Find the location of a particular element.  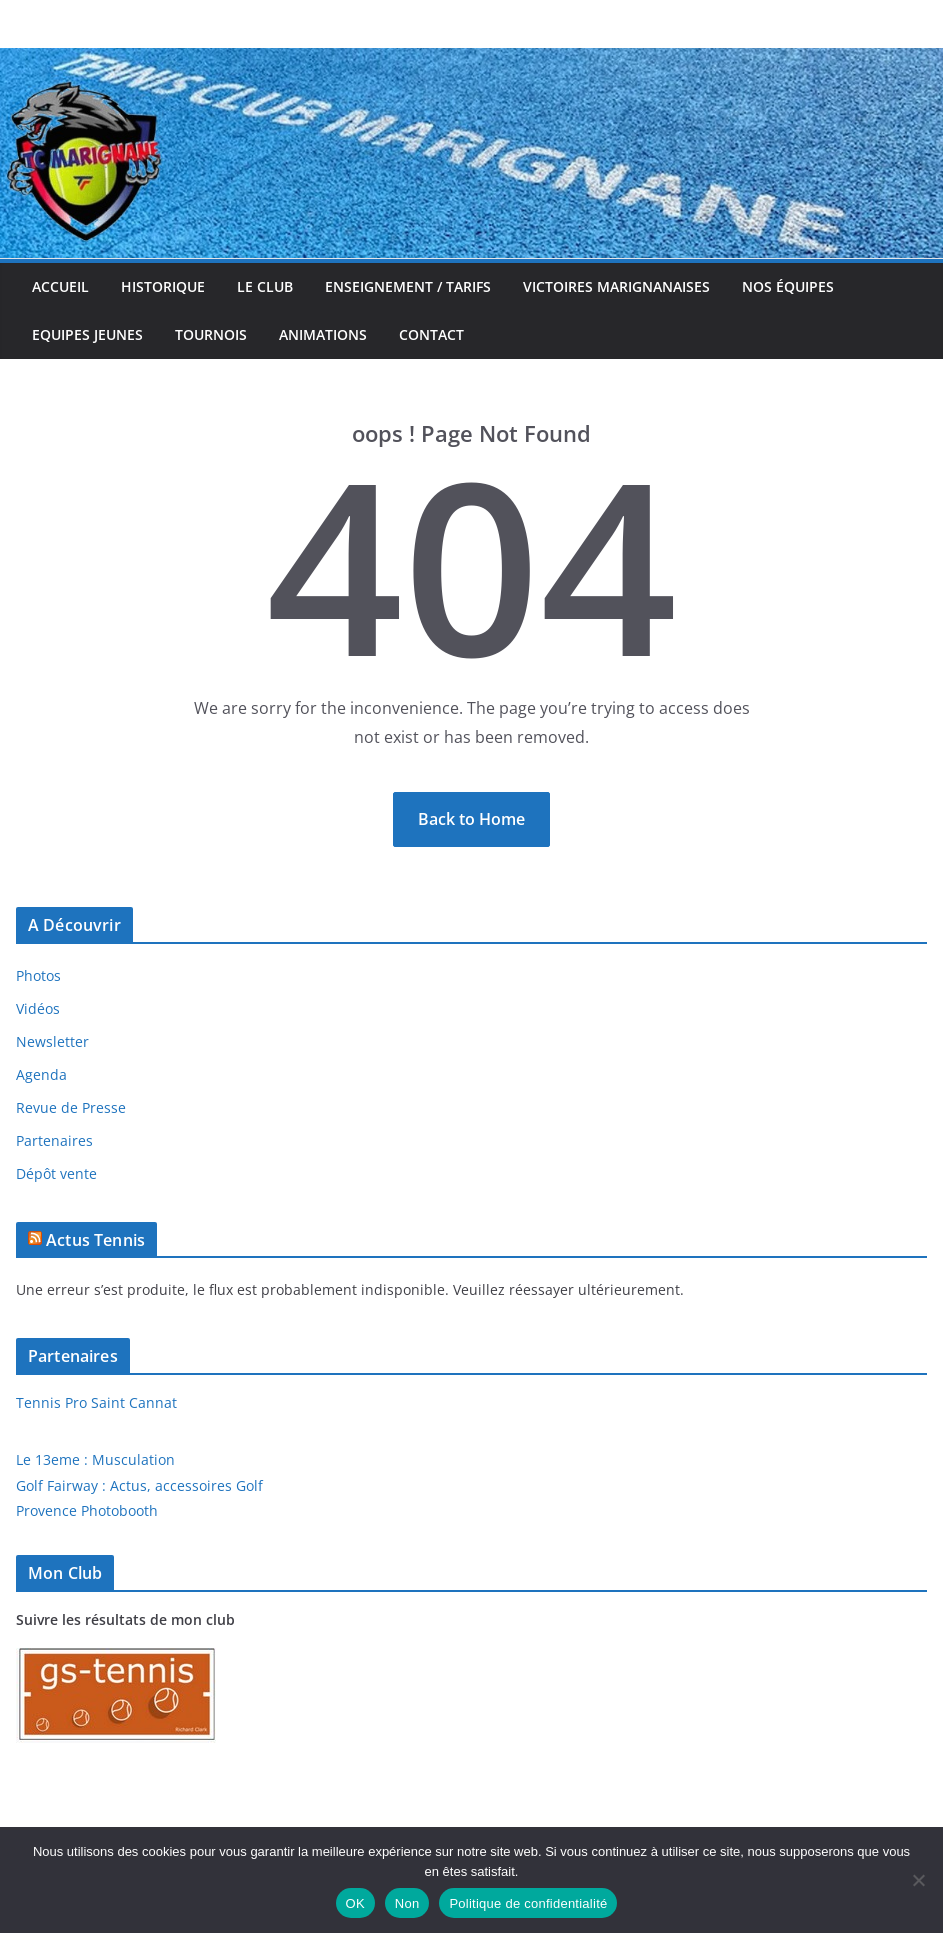

Tennis Pro Saint Cannat is located at coordinates (96, 1402).